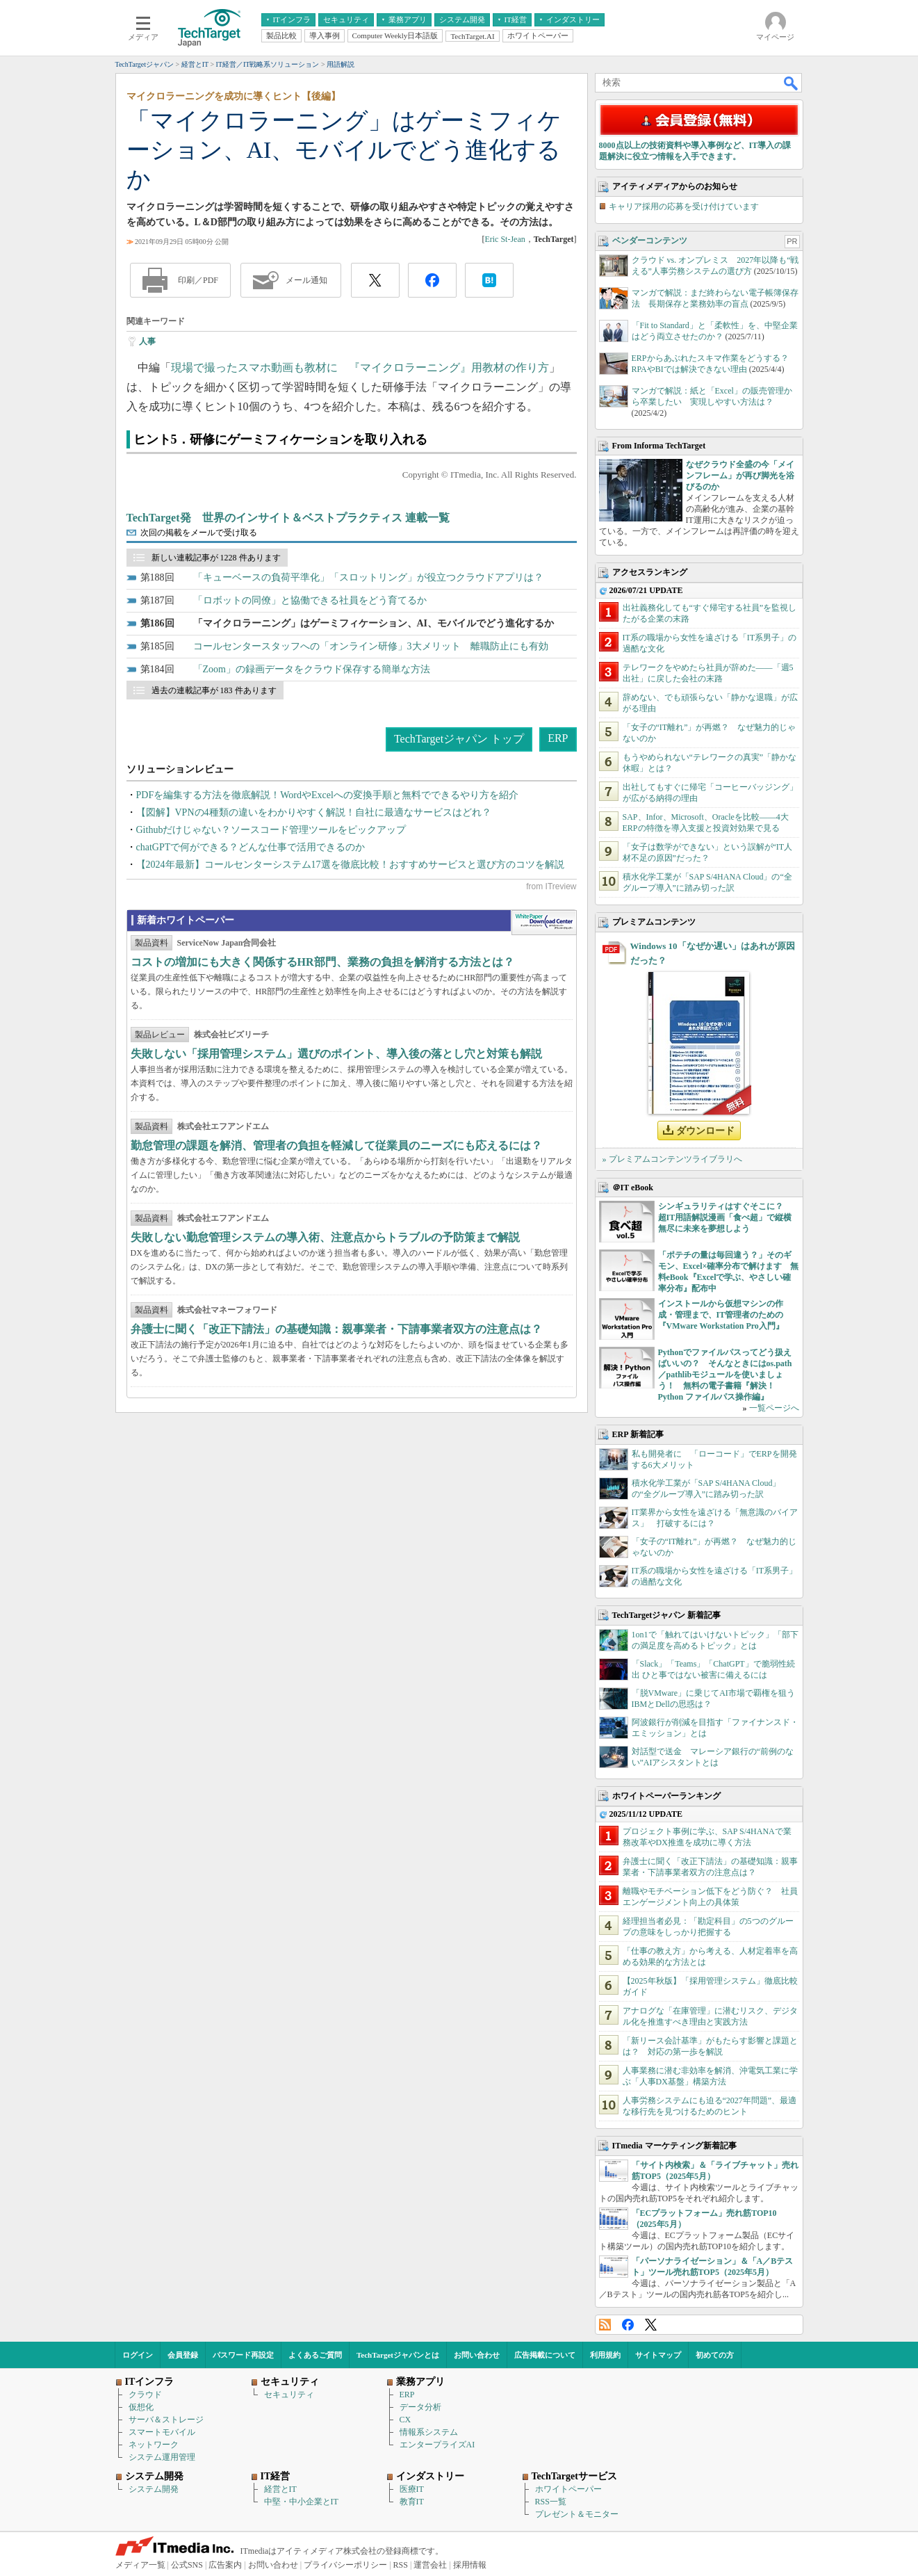 Image resolution: width=918 pixels, height=2576 pixels. I want to click on ホワイトペーパー, so click(568, 2489).